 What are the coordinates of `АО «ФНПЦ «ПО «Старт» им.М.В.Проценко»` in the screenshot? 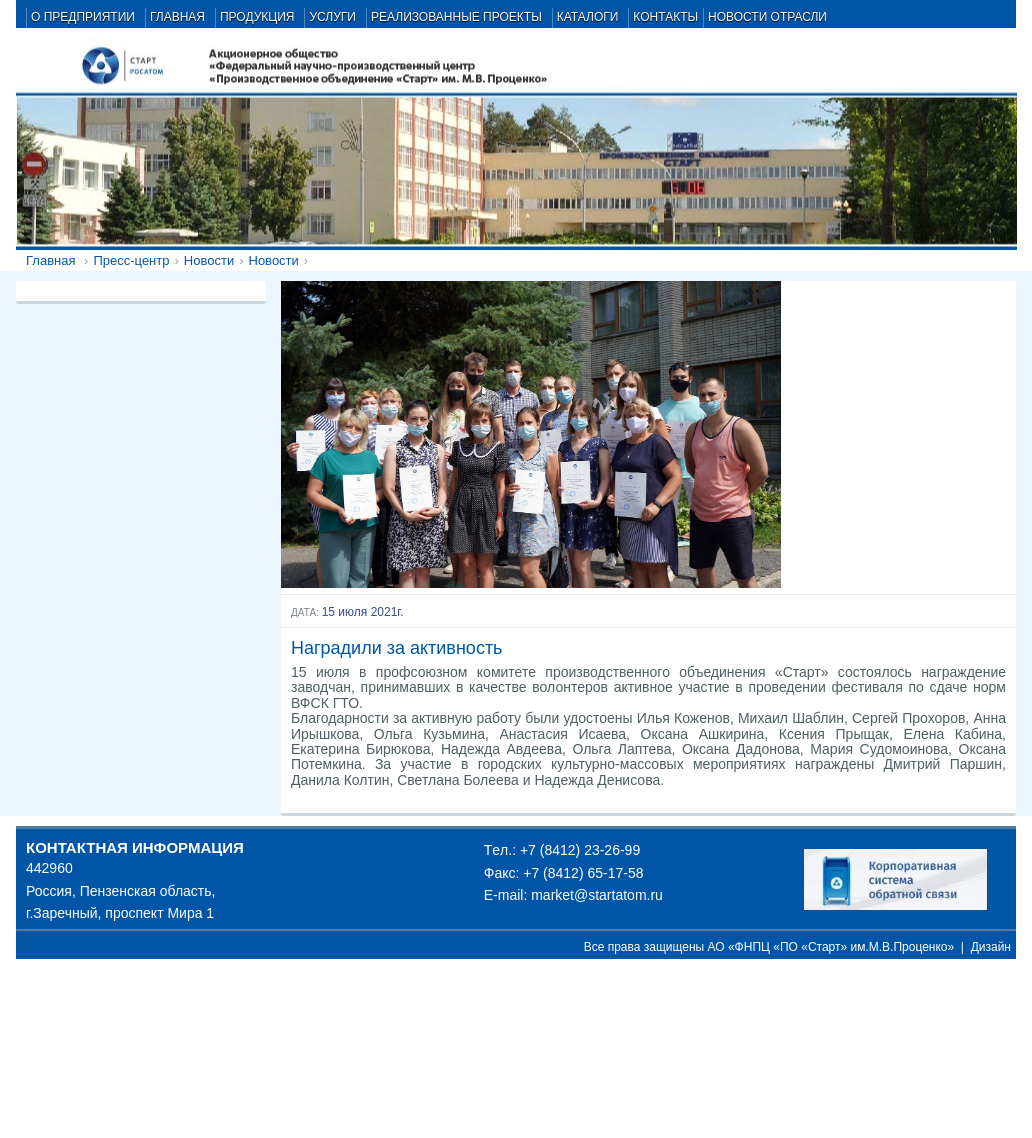 It's located at (831, 947).